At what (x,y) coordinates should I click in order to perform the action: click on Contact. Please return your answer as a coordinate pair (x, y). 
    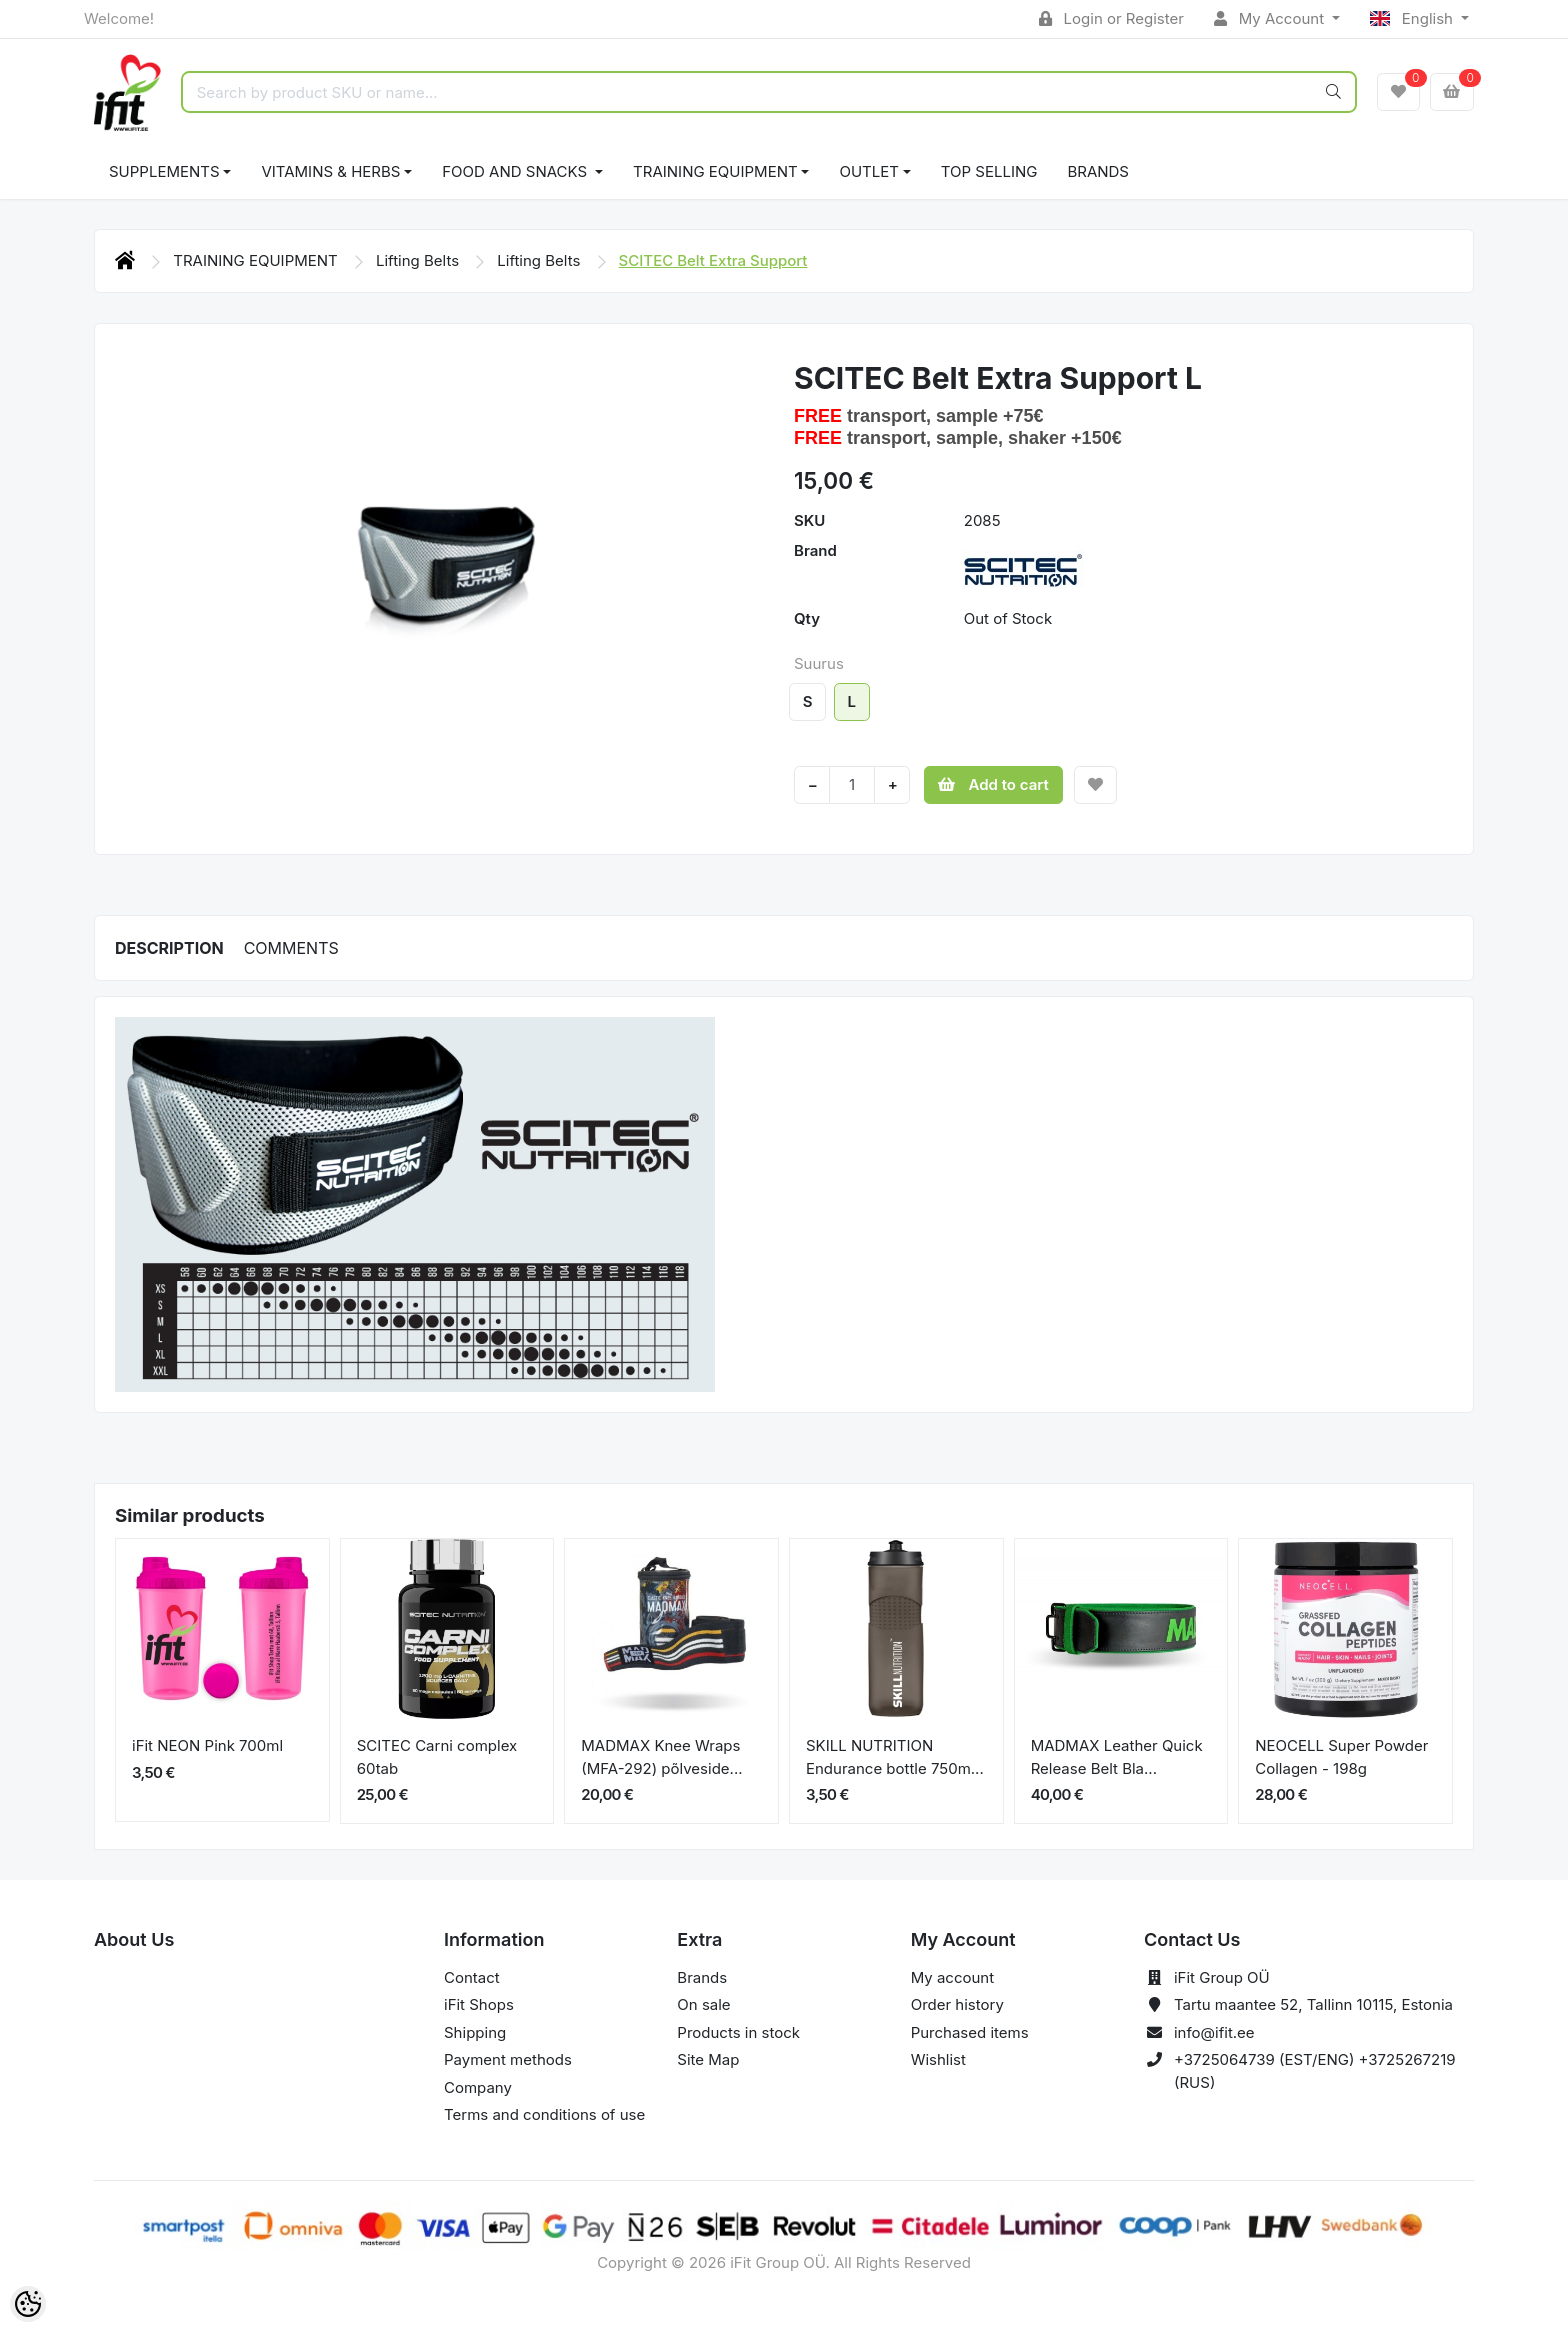
    Looking at the image, I should click on (472, 1977).